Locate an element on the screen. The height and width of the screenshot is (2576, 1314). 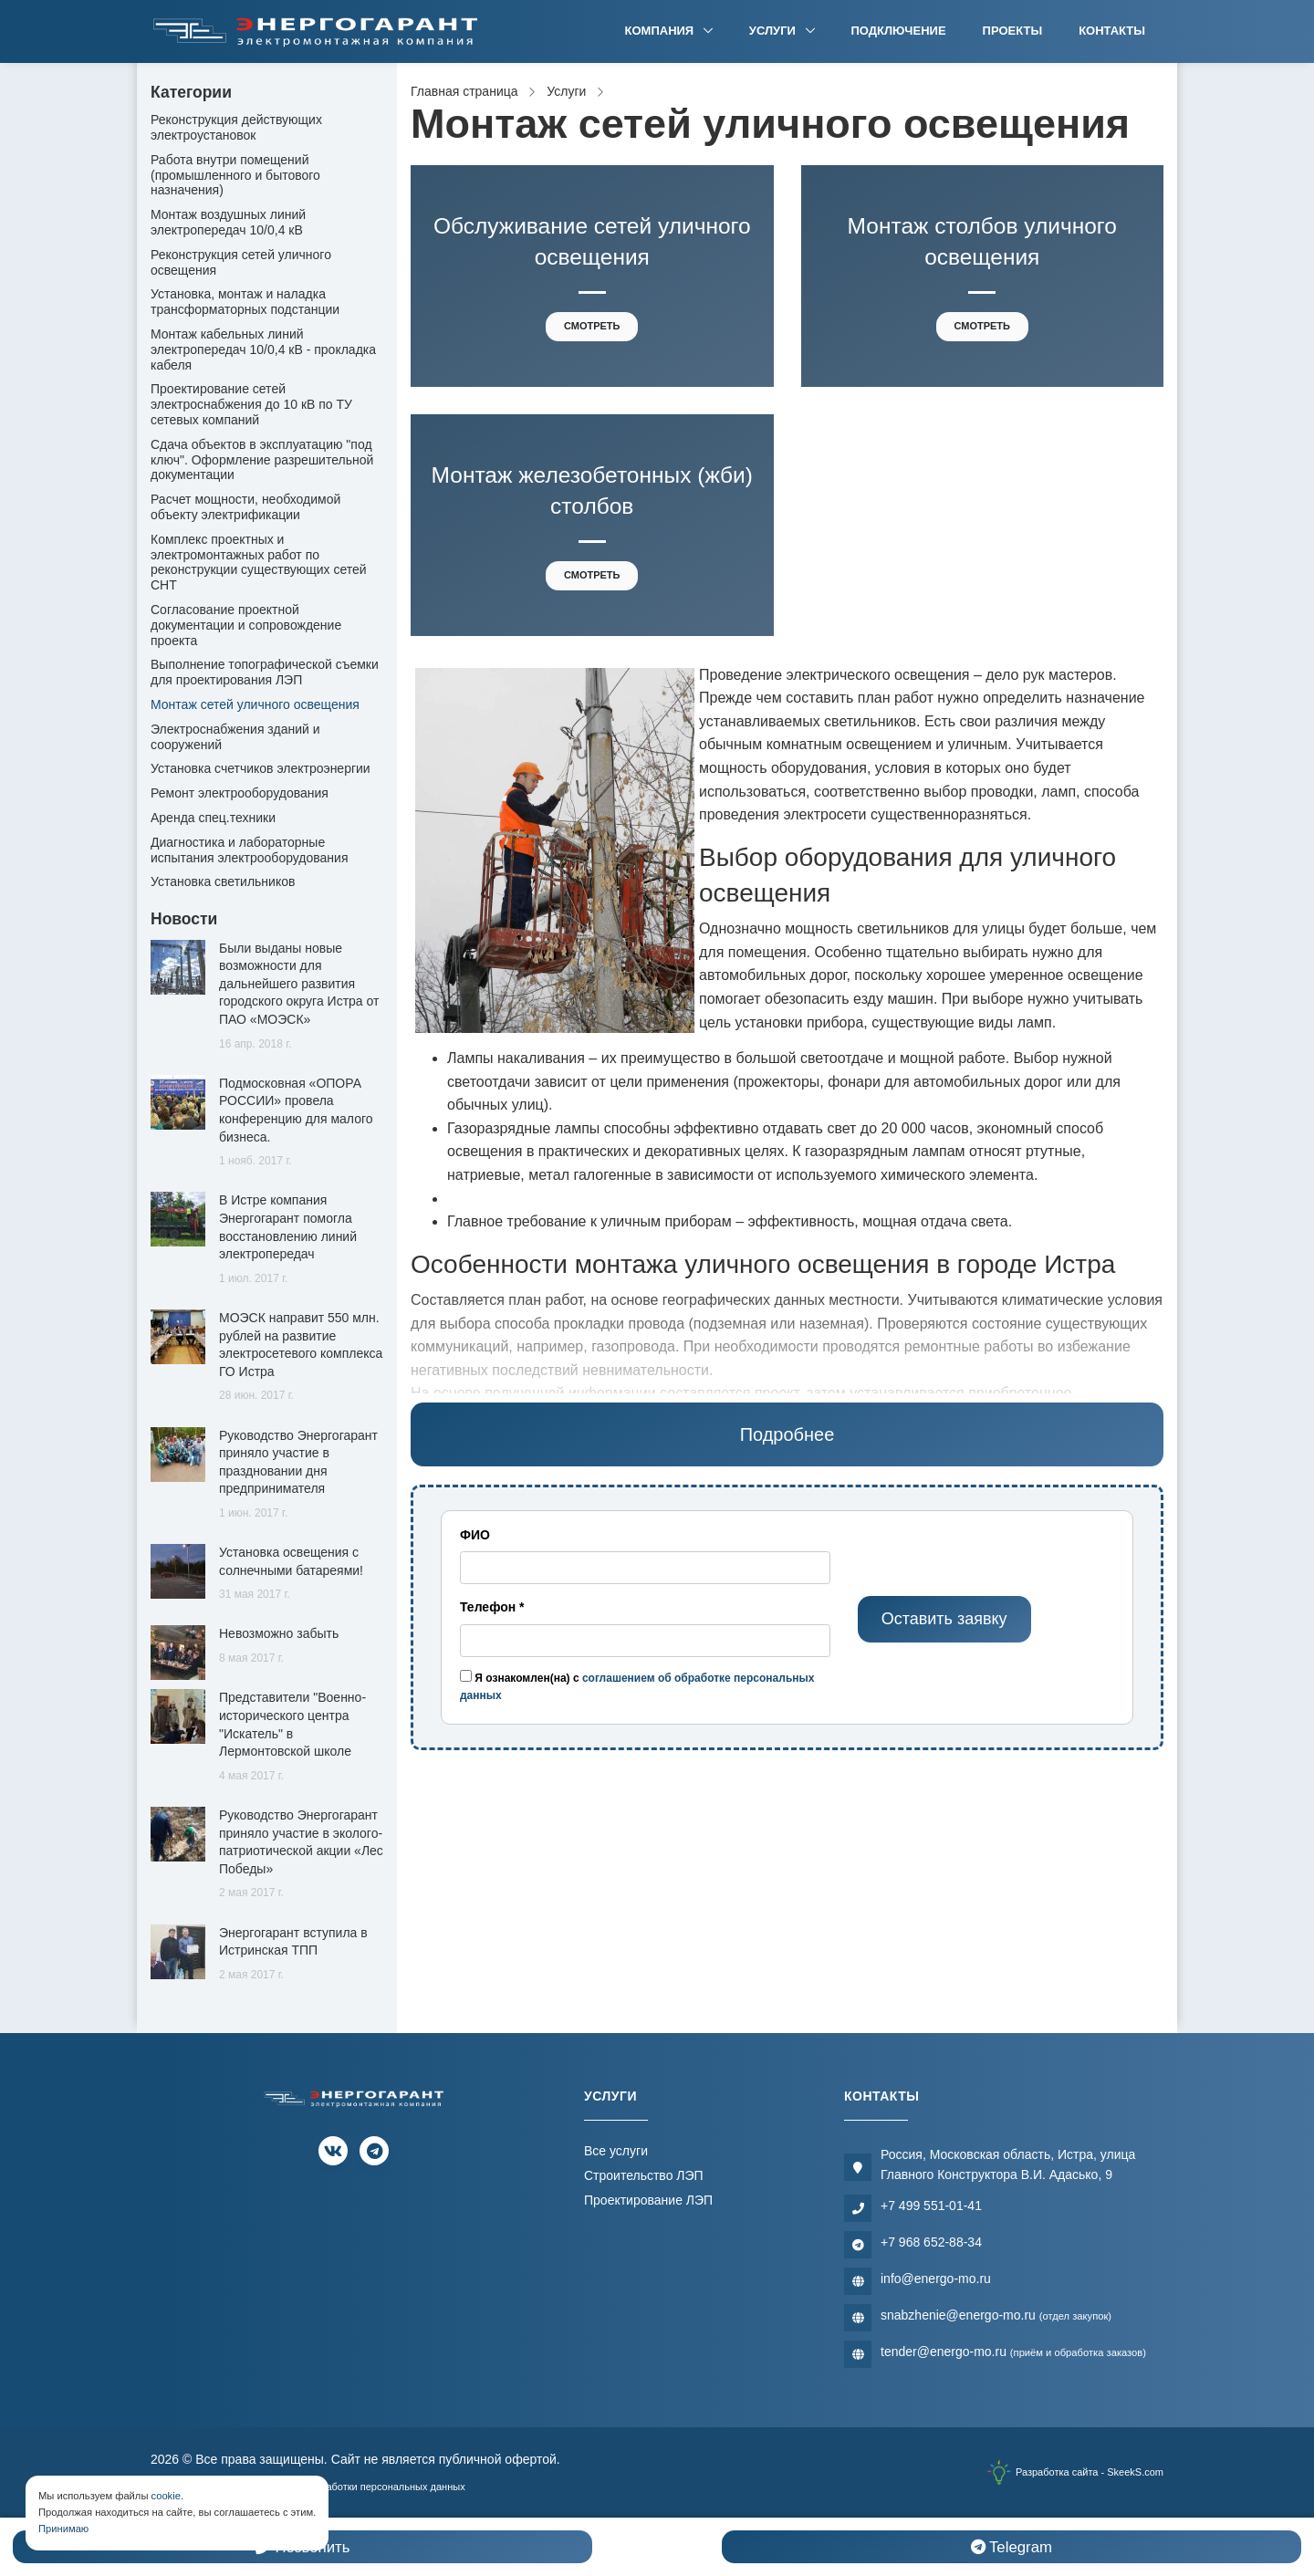
Telegram is located at coordinates (1011, 2547).